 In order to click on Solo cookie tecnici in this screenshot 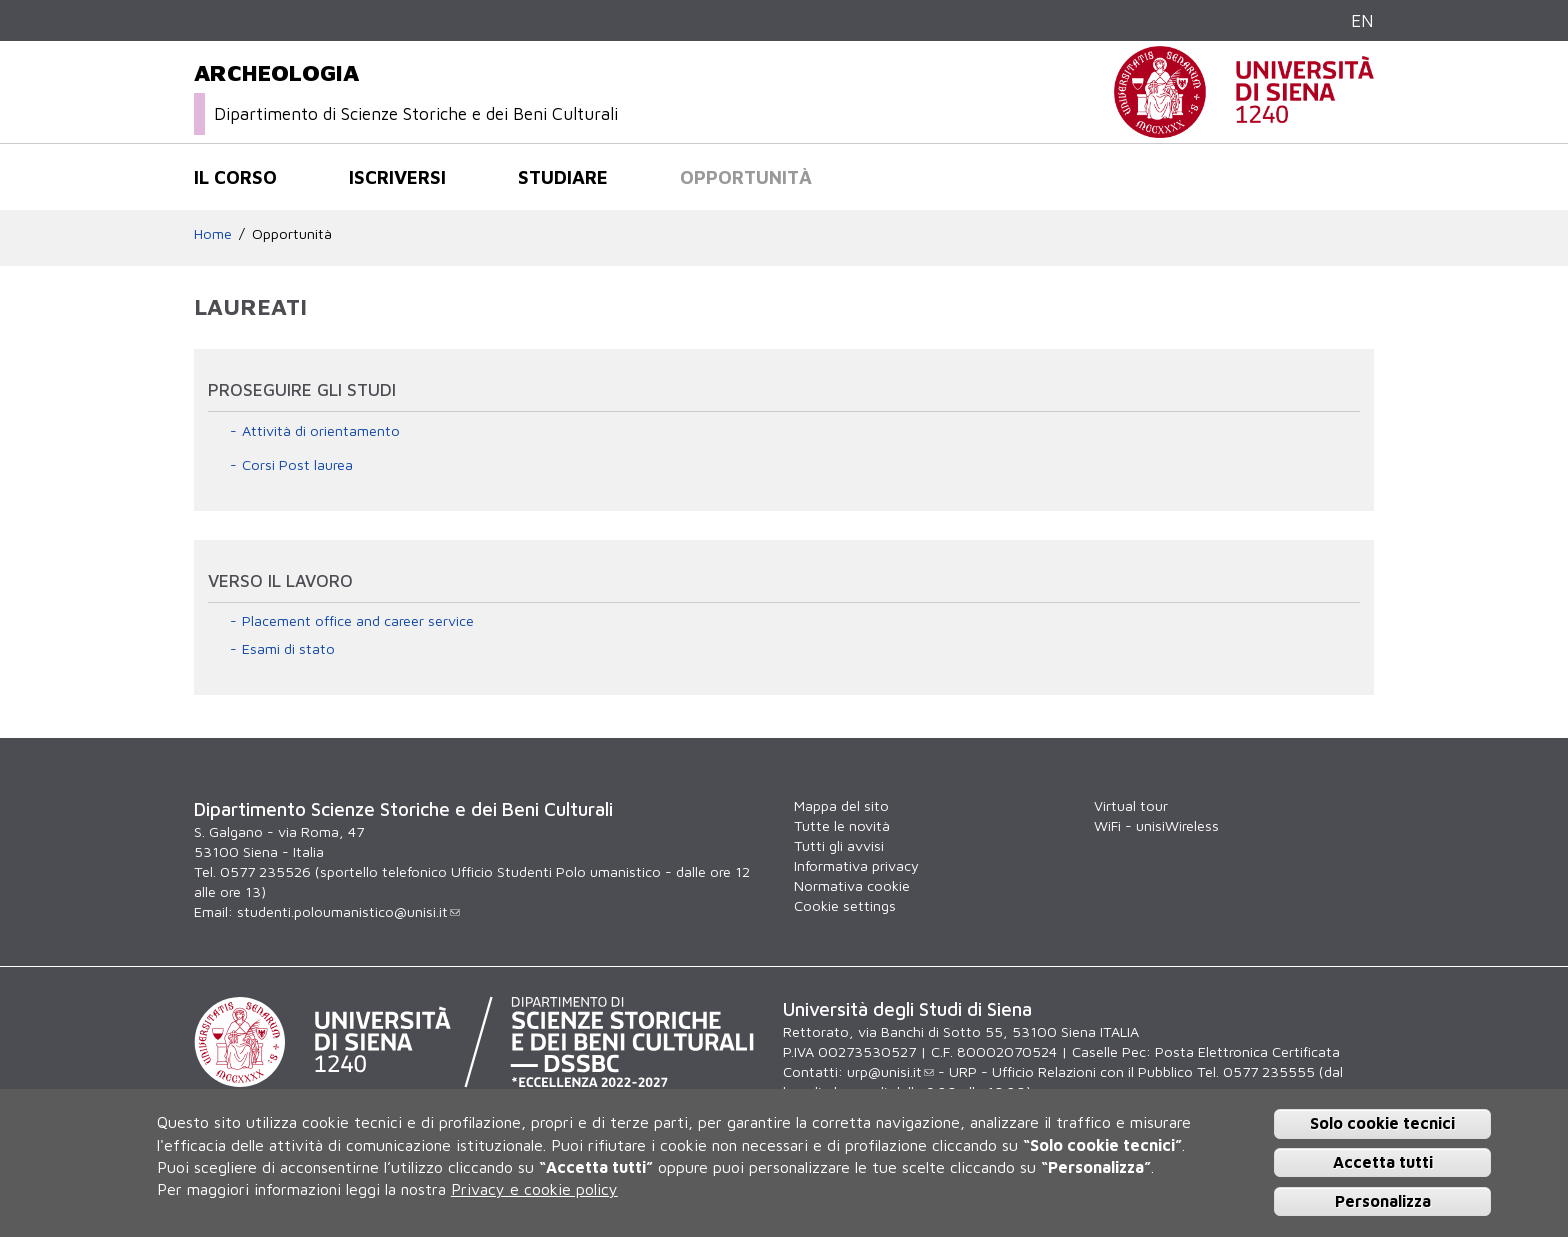, I will do `click(1382, 1123)`.